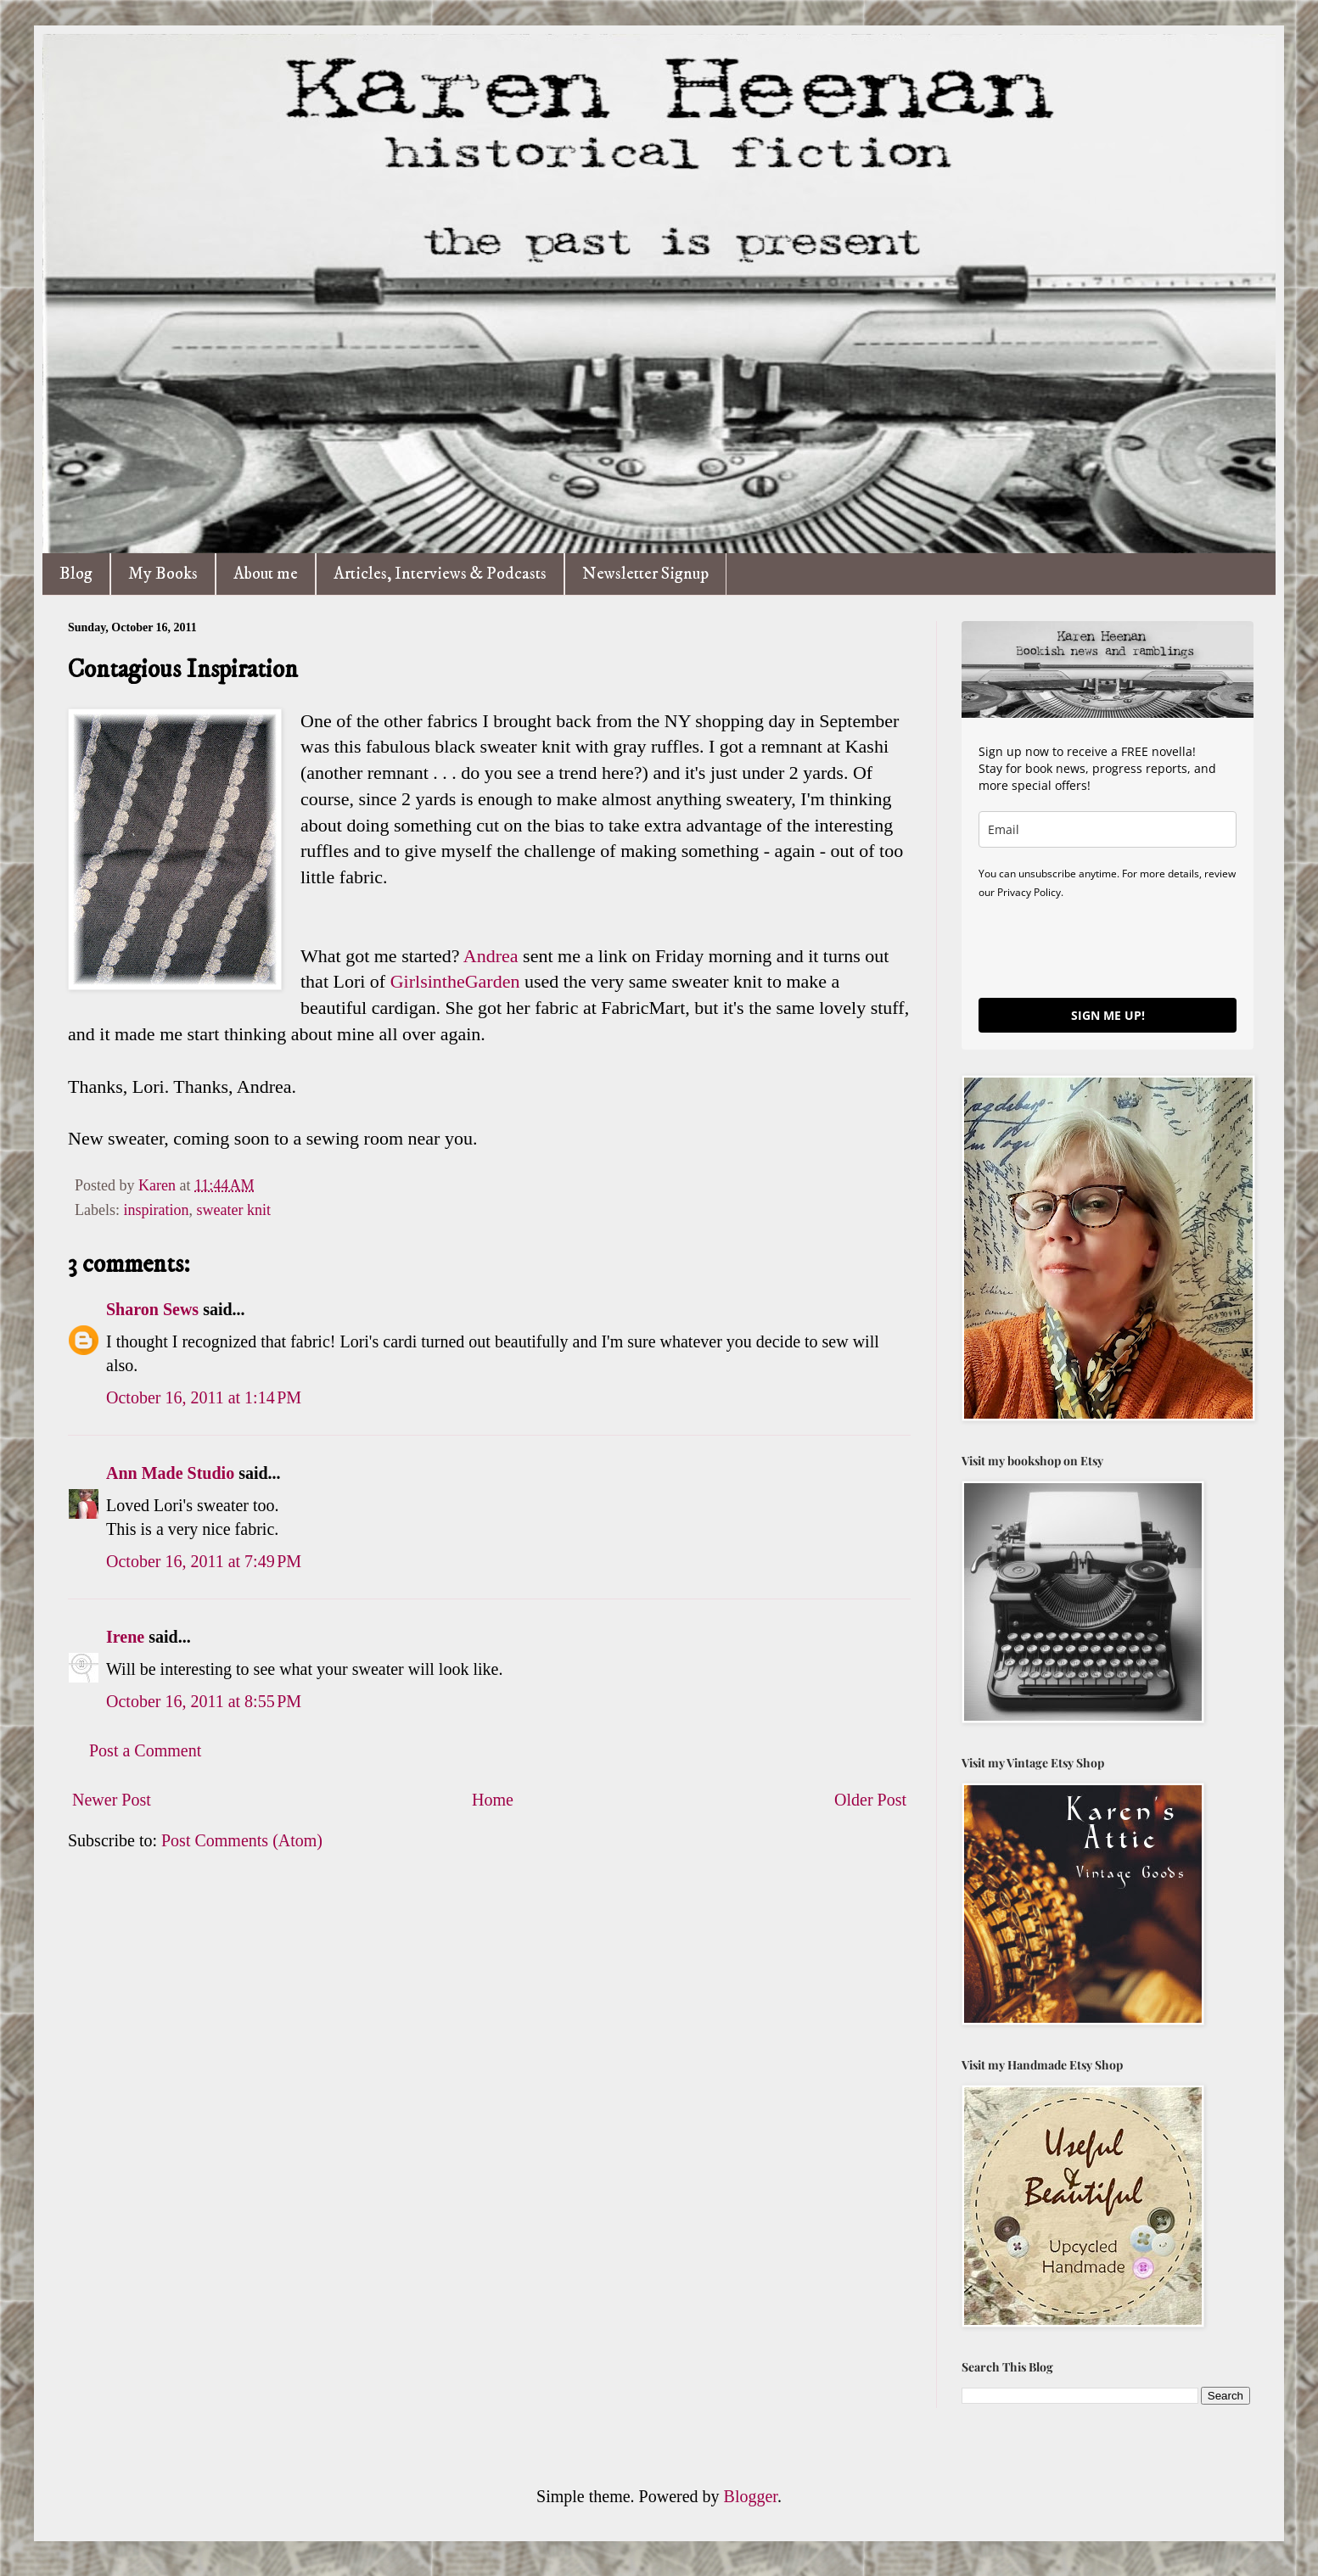 The height and width of the screenshot is (2576, 1318). Describe the element at coordinates (750, 2496) in the screenshot. I see `Blogger` at that location.